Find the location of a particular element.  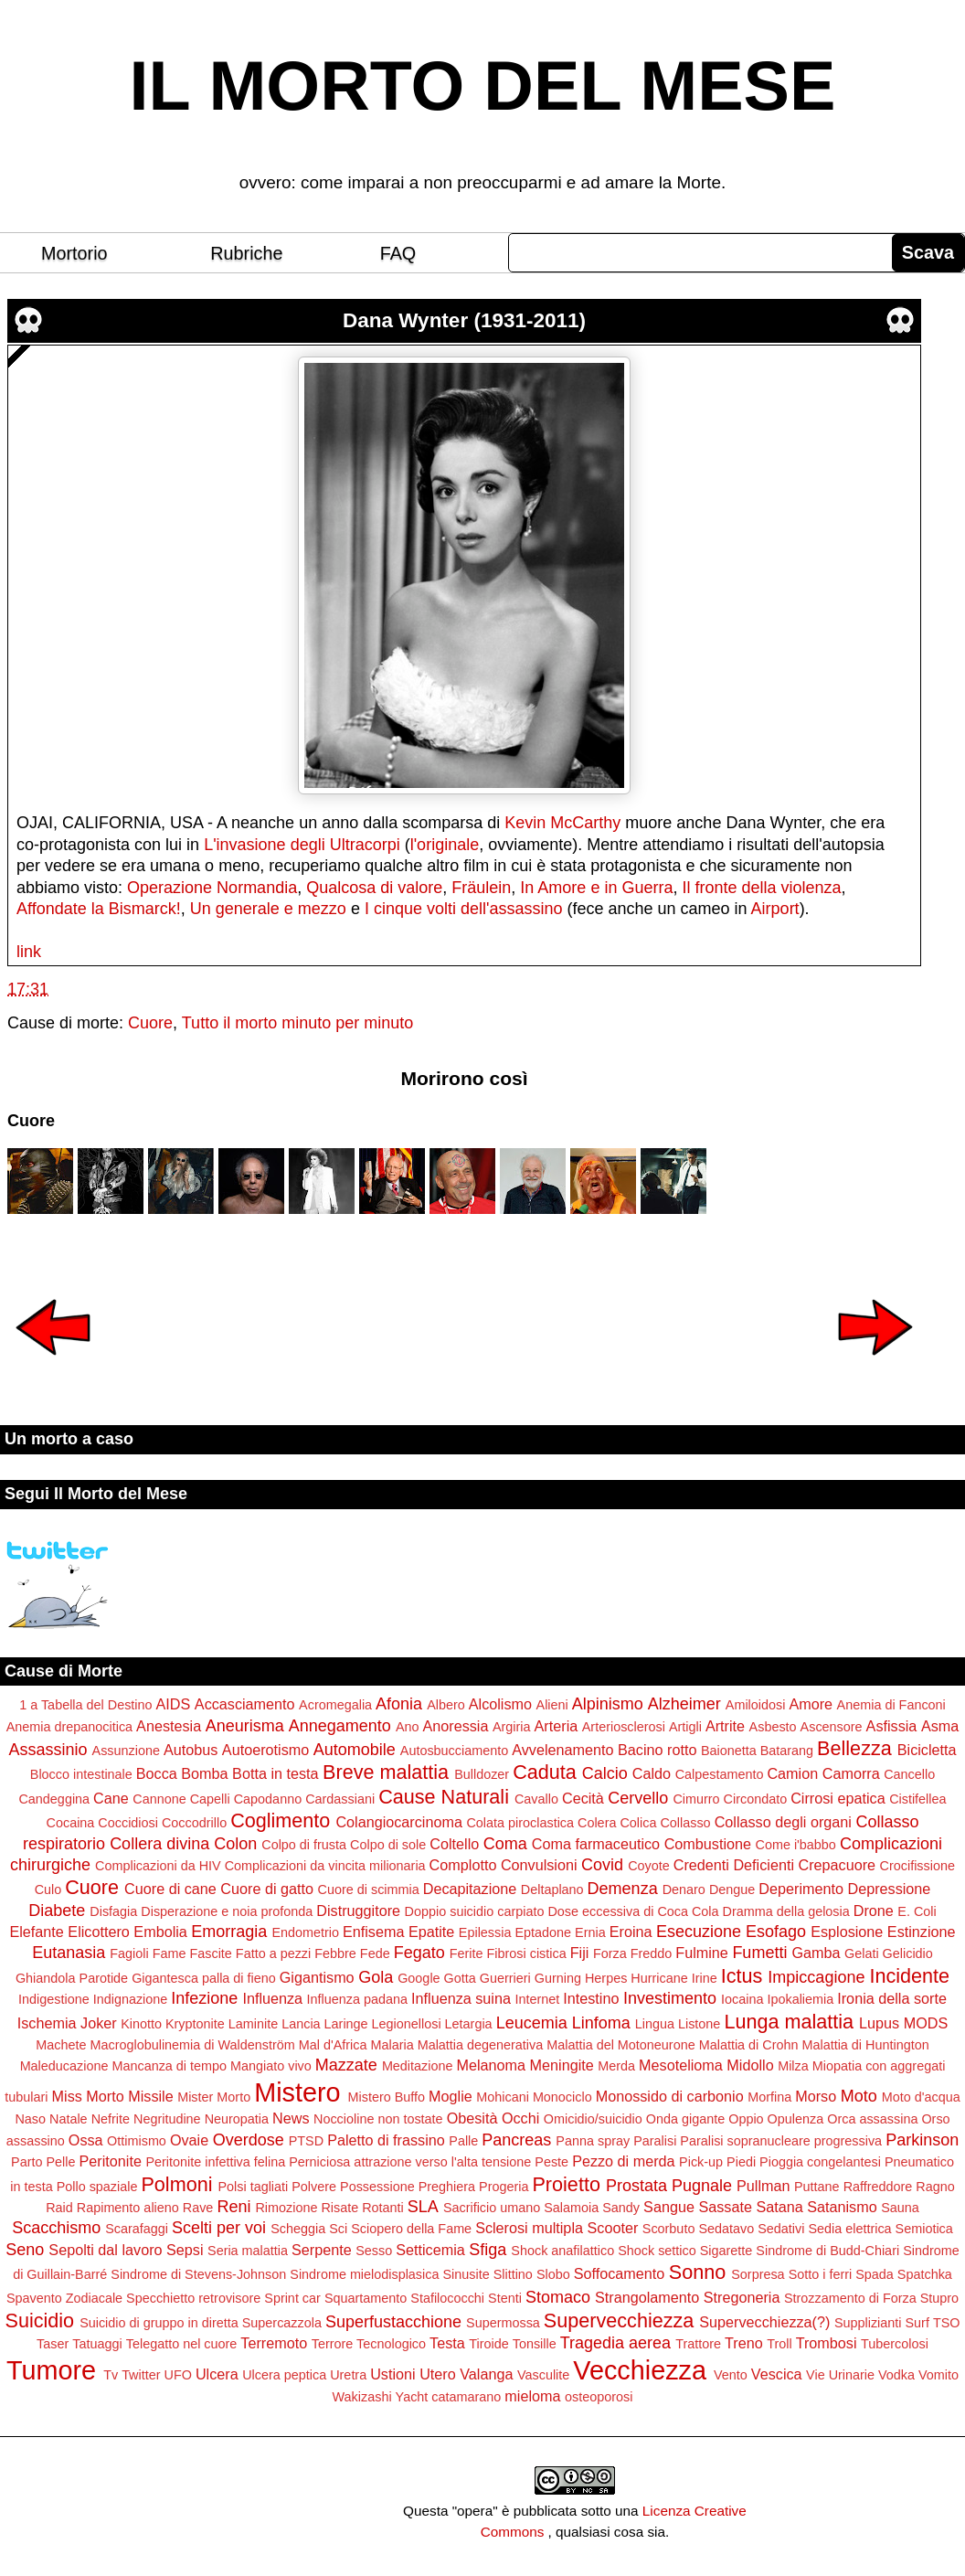

Telegatto nel cuore is located at coordinates (182, 2343).